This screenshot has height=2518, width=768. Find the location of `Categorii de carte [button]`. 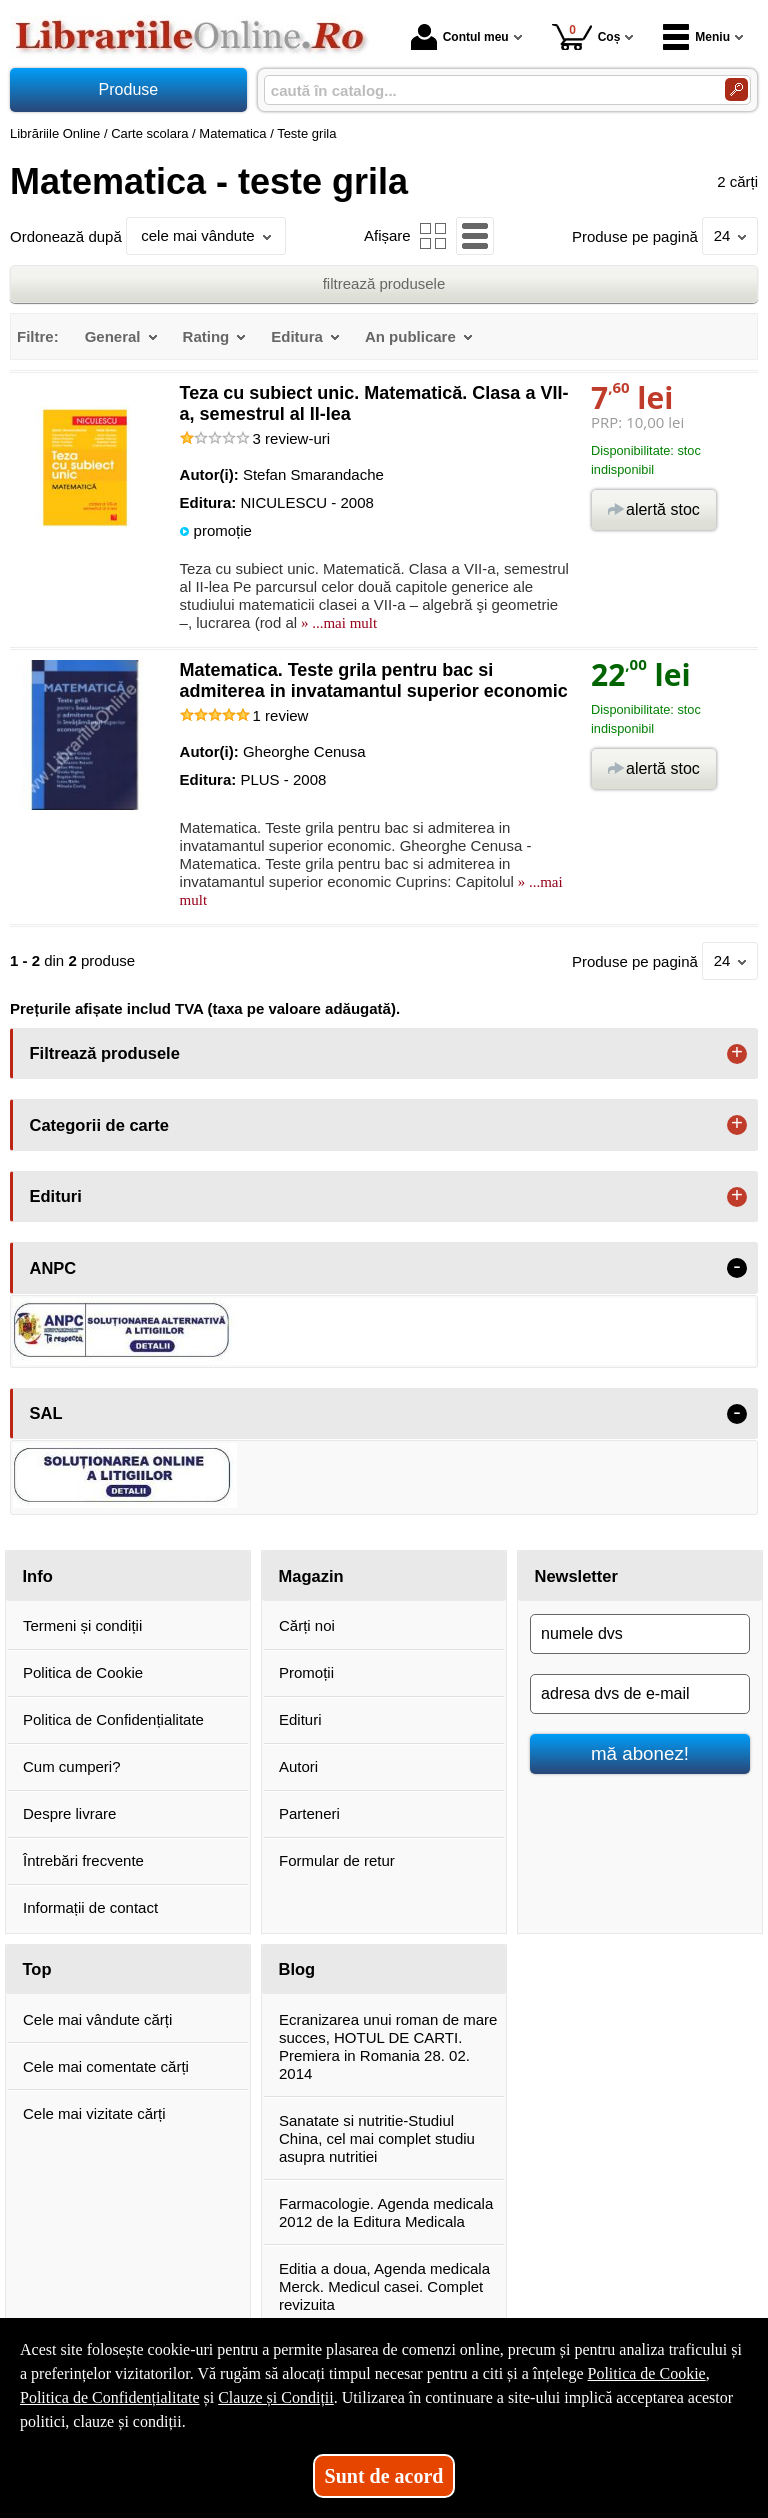

Categorii de carte [button] is located at coordinates (99, 1125).